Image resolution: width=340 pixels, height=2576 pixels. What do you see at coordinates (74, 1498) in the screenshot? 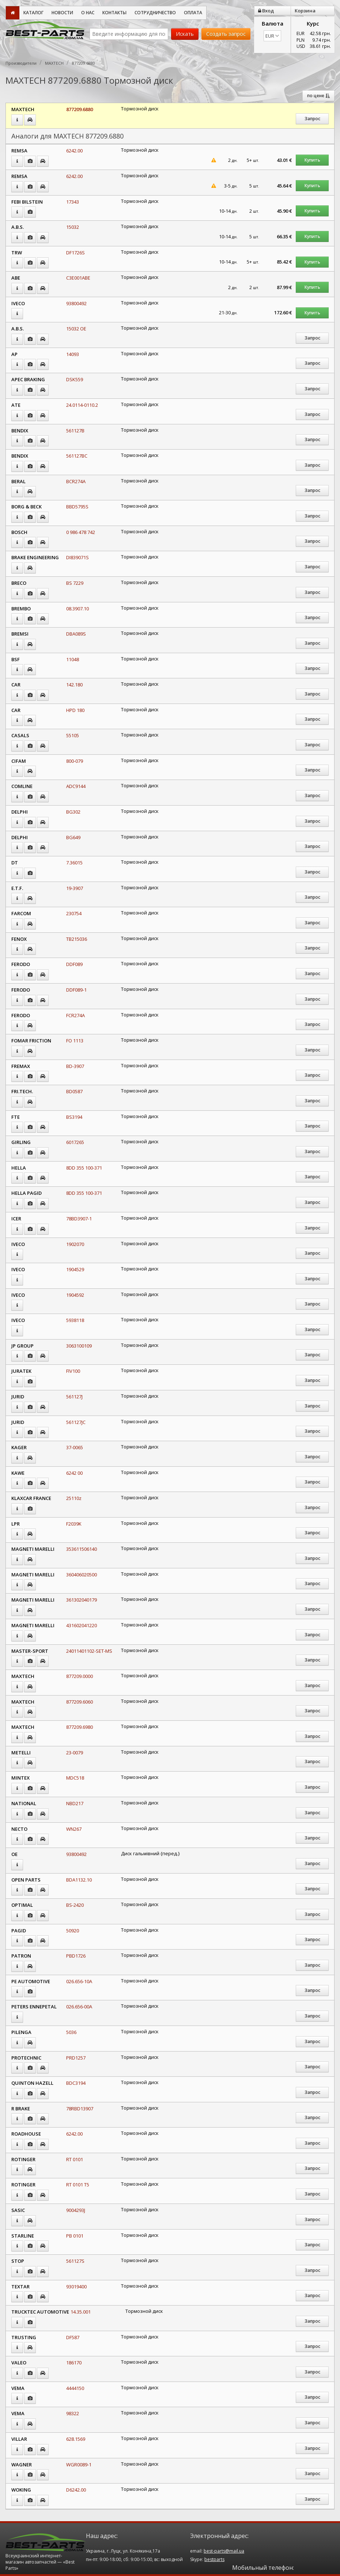
I see `25110z` at bounding box center [74, 1498].